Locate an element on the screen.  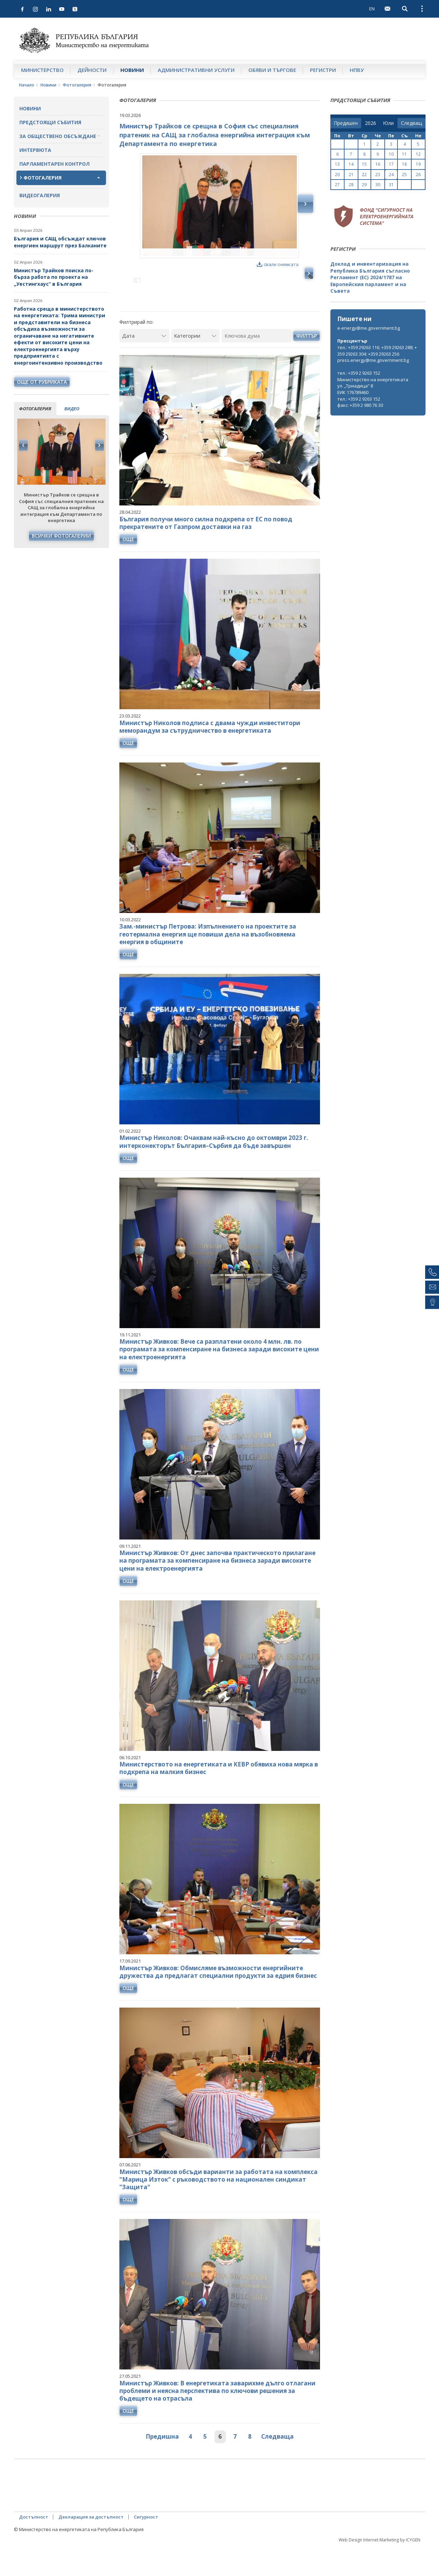
30 is located at coordinates (377, 185).